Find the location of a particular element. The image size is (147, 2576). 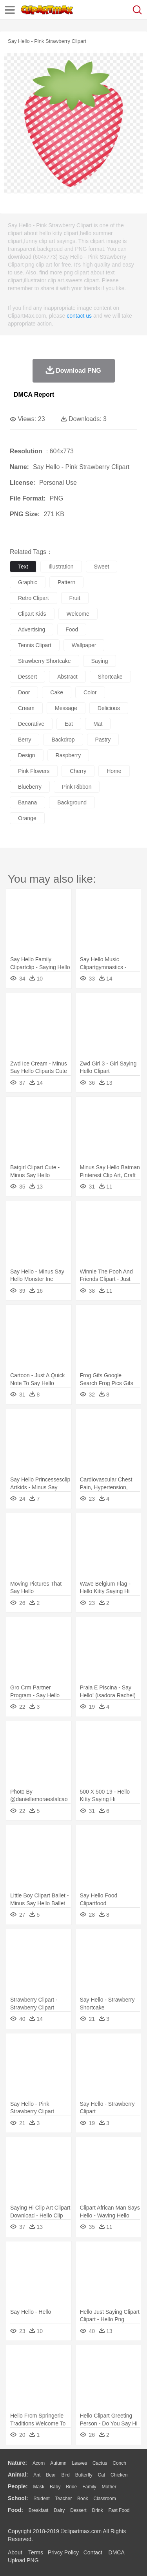

abstract is located at coordinates (67, 676).